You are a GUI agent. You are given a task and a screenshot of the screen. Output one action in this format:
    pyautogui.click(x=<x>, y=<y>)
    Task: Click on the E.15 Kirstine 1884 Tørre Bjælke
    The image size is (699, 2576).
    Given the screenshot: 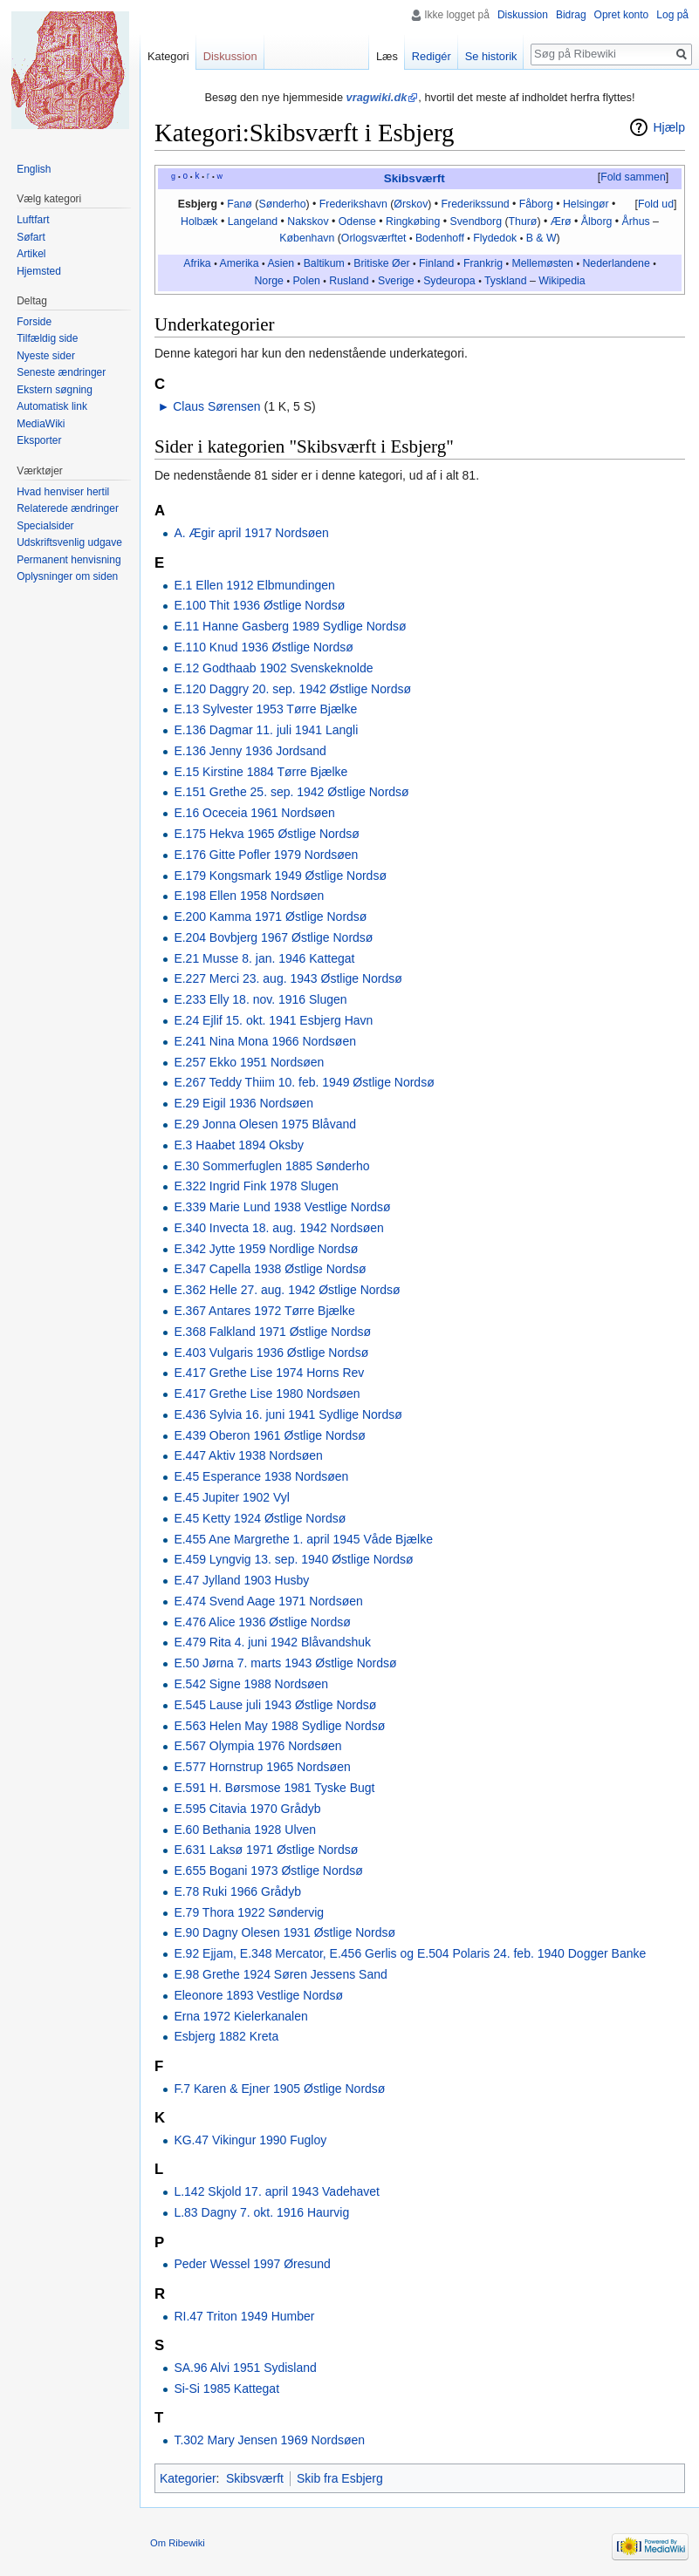 What is the action you would take?
    pyautogui.click(x=260, y=772)
    